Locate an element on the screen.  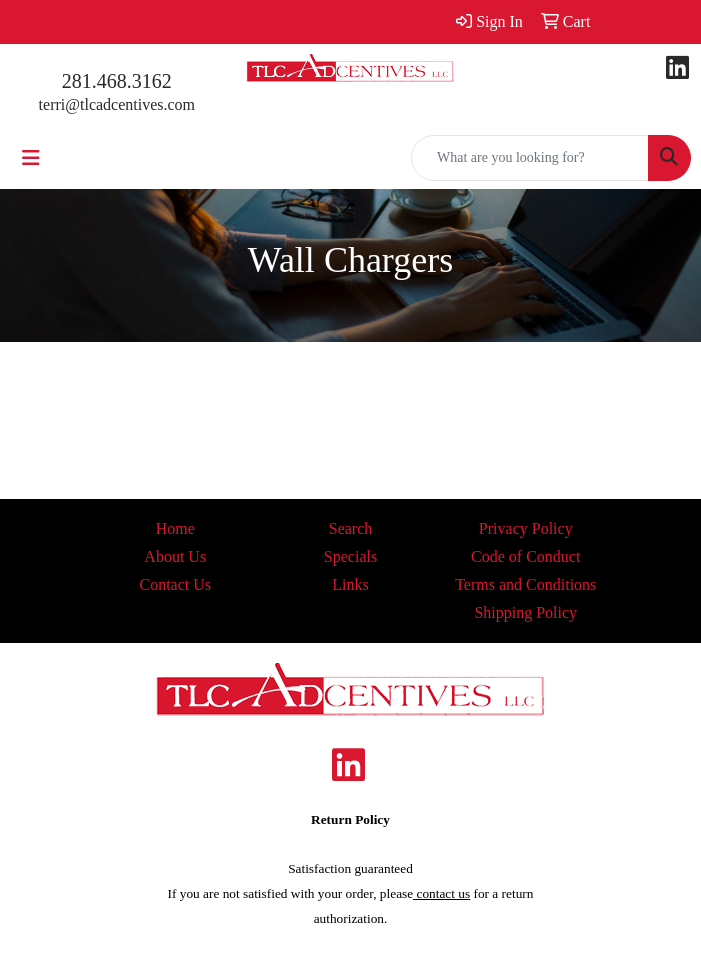
[Toggle navigation] is located at coordinates (31, 158).